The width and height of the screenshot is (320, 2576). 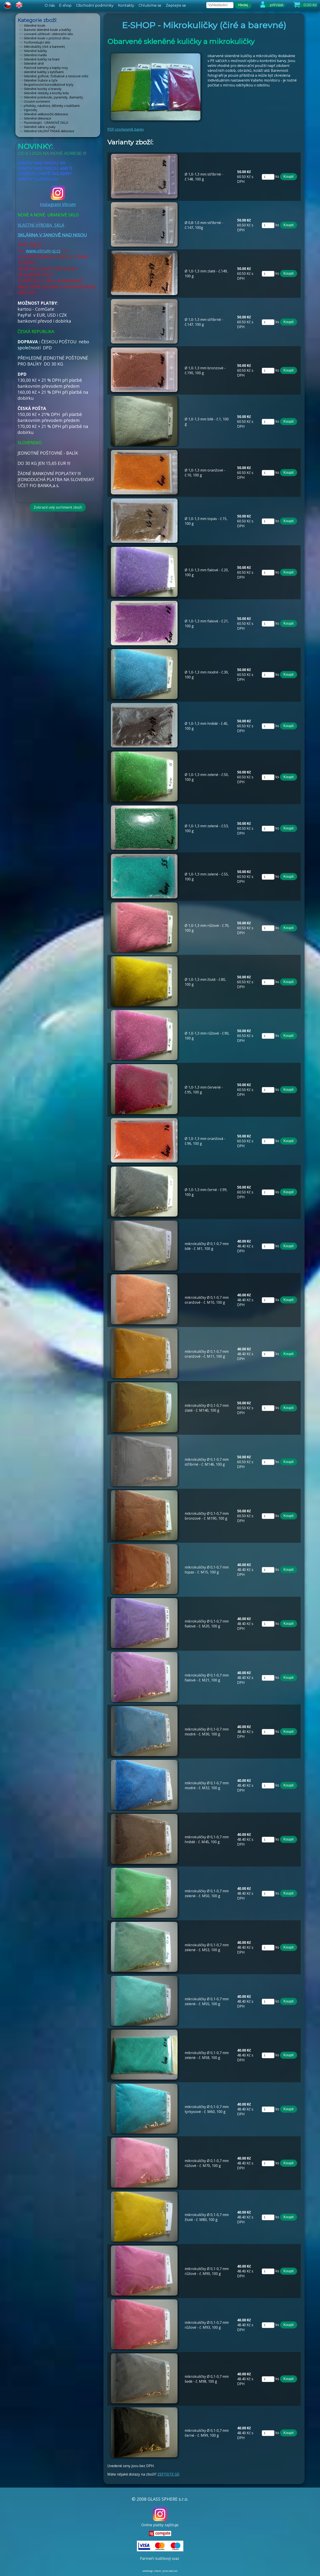 What do you see at coordinates (168, 2474) in the screenshot?
I see `ZEPTEJTE SE!` at bounding box center [168, 2474].